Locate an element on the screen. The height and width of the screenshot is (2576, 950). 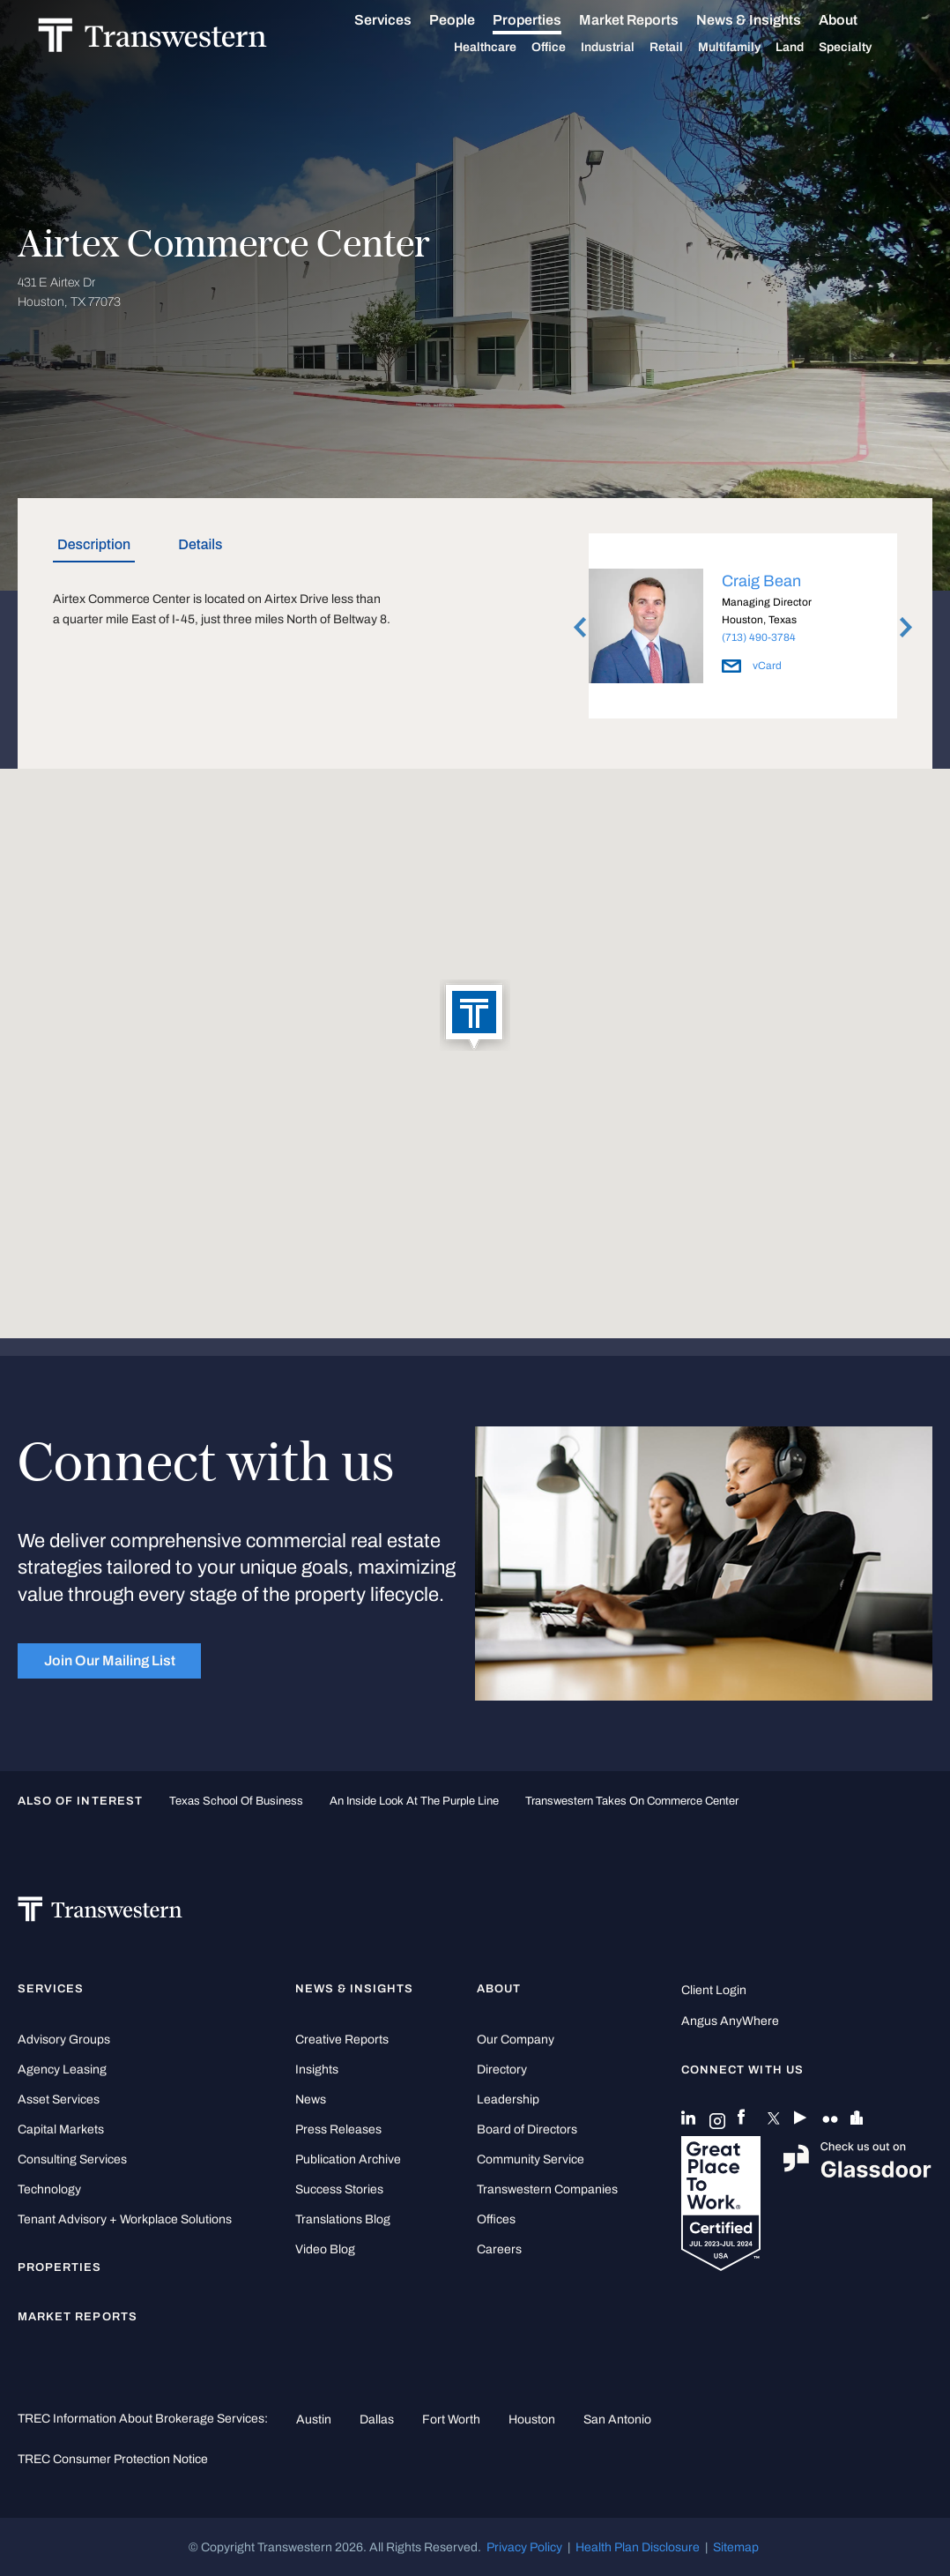
Next [button] is located at coordinates (906, 626).